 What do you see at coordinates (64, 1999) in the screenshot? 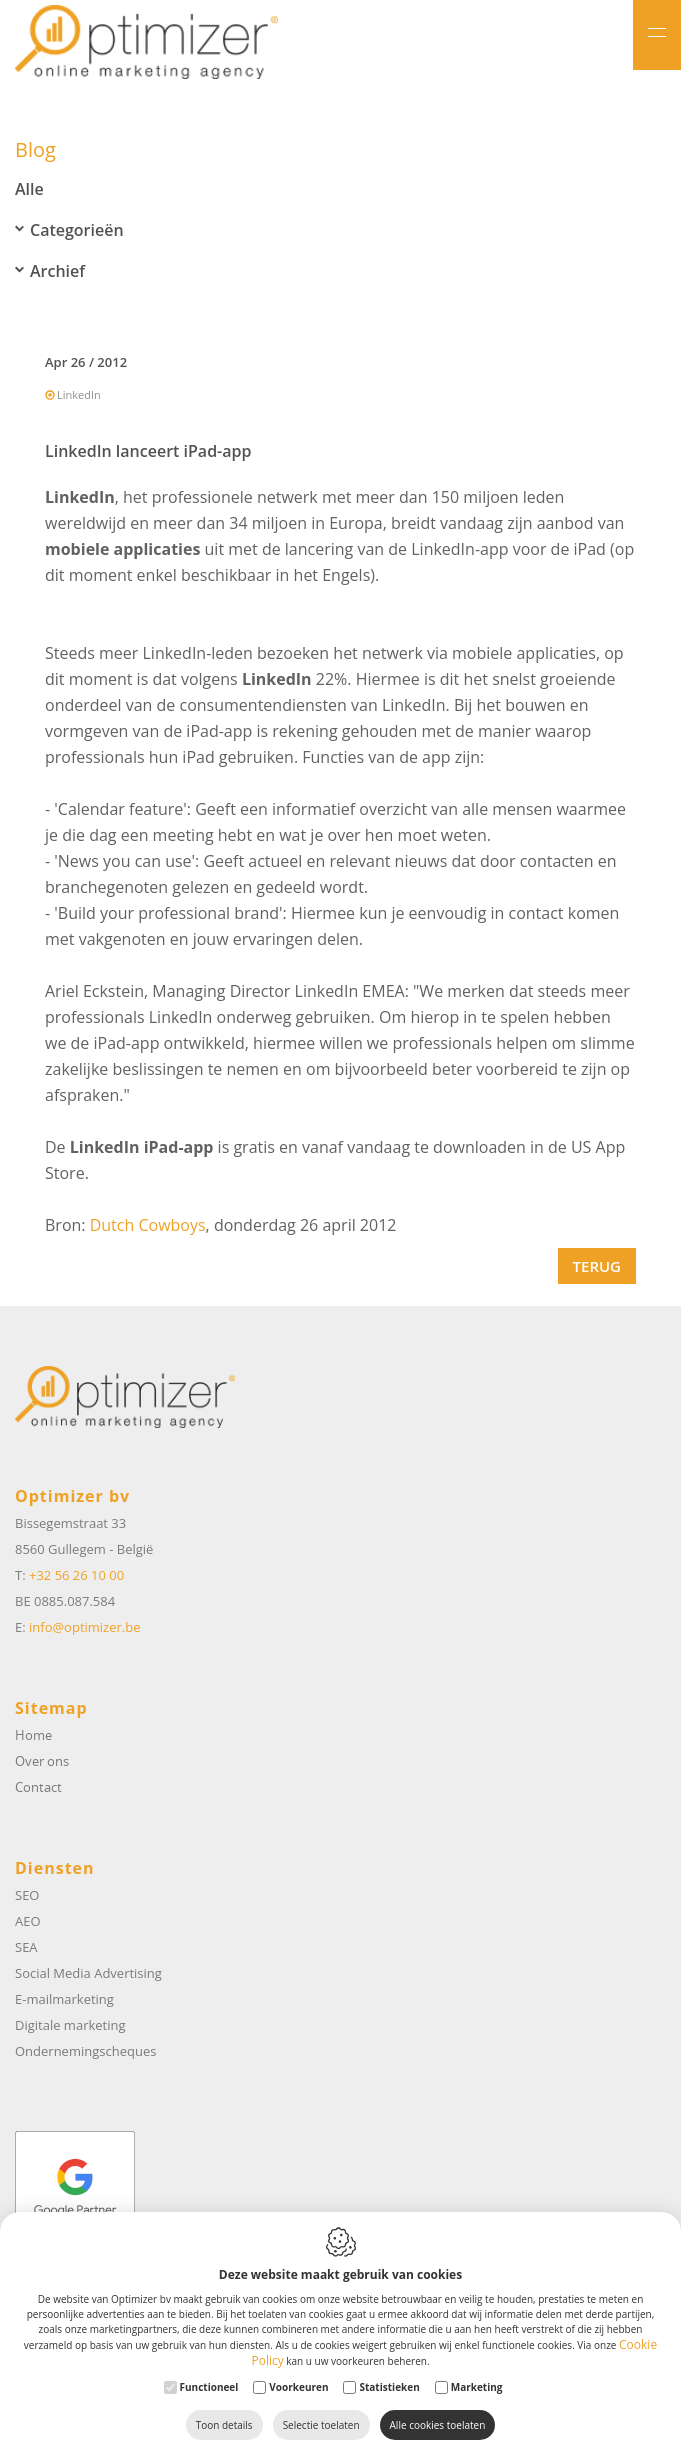
I see `E-mailmarketing` at bounding box center [64, 1999].